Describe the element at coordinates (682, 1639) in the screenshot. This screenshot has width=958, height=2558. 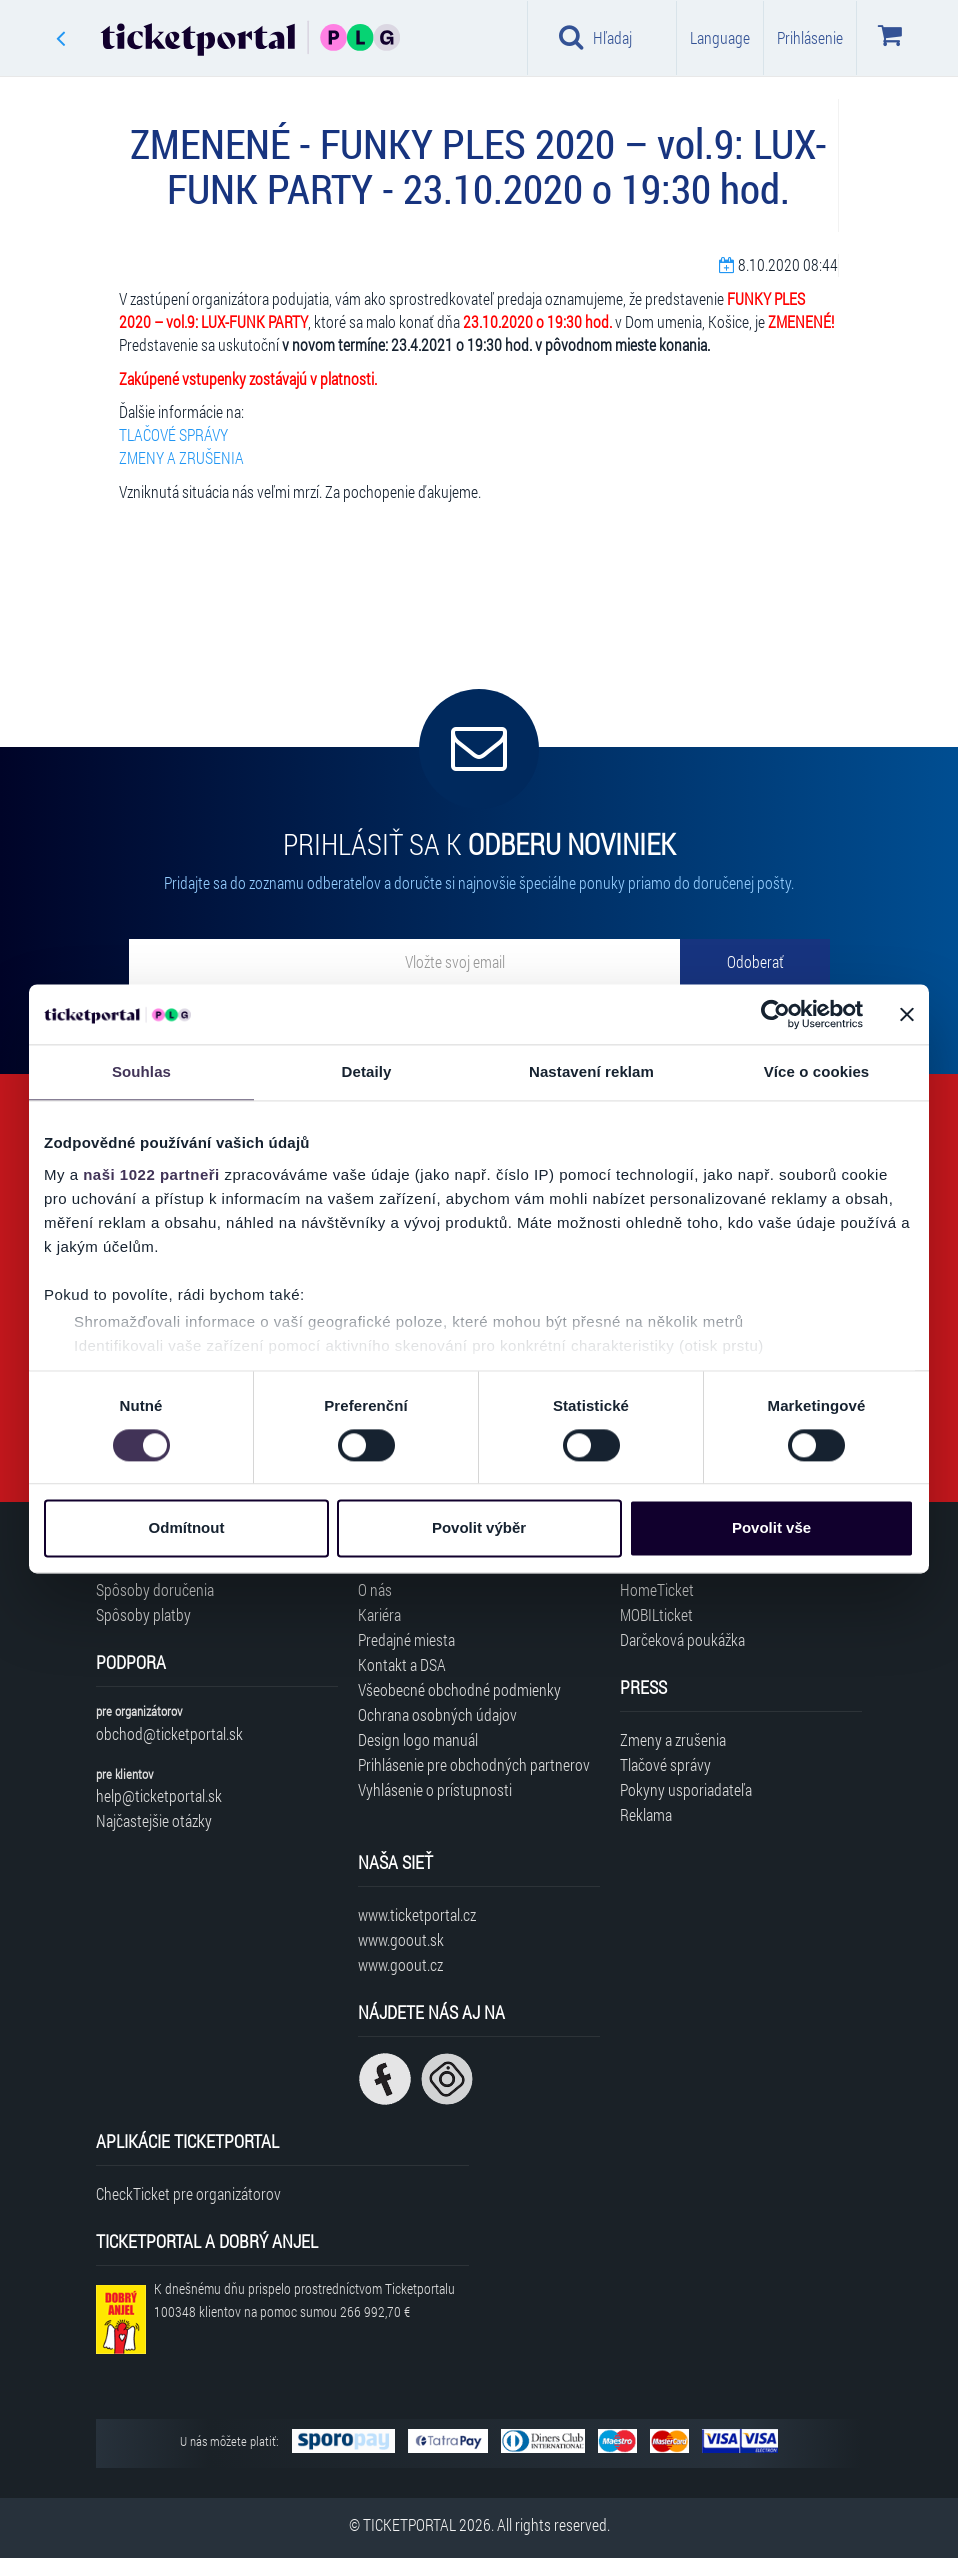
I see `Darčeková poukážka` at that location.